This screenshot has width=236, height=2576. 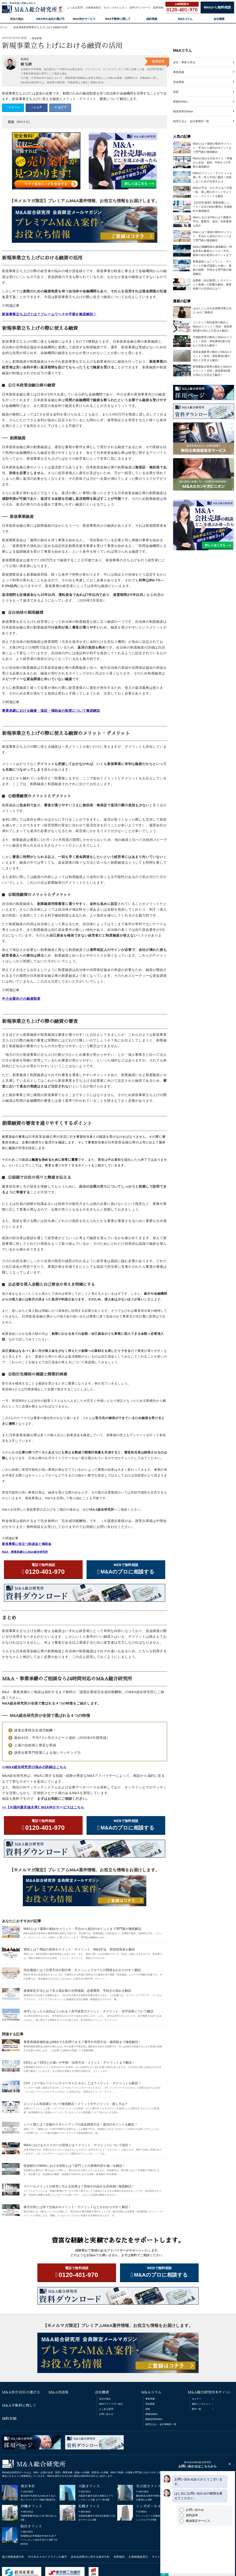 What do you see at coordinates (201, 2404) in the screenshot?
I see `成約インタビュー` at bounding box center [201, 2404].